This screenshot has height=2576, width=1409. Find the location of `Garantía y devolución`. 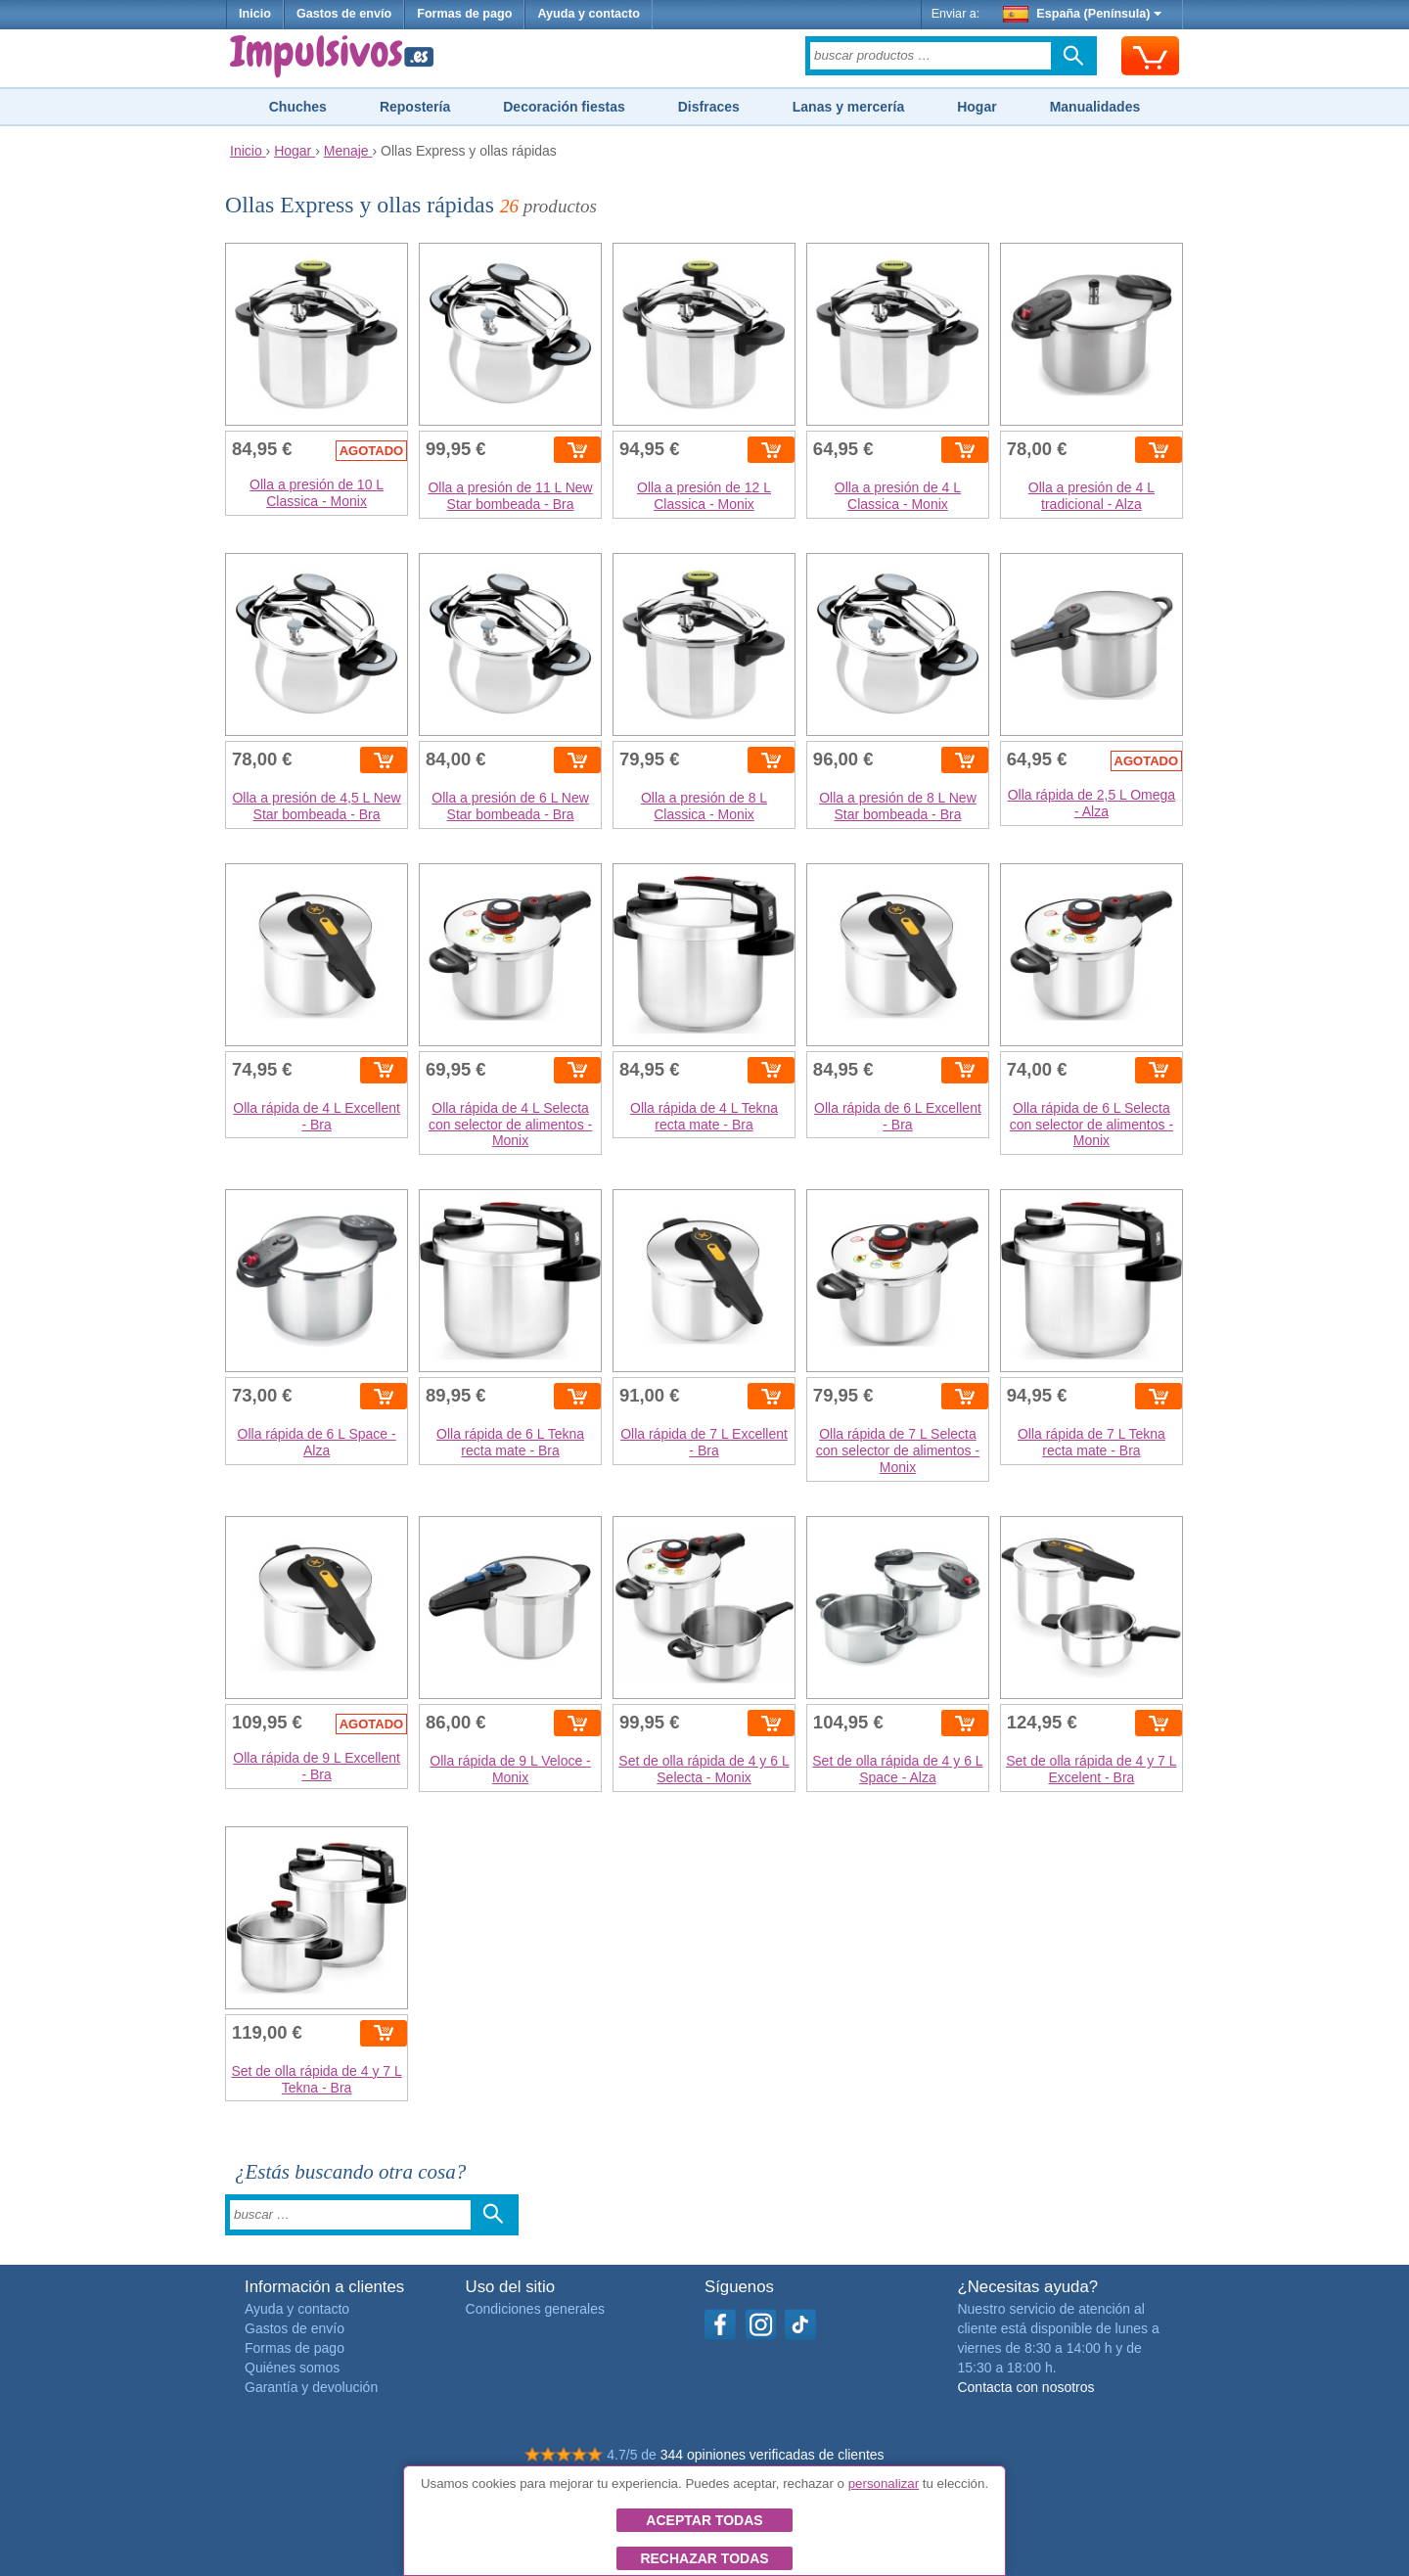

Garantía y devolución is located at coordinates (311, 2387).